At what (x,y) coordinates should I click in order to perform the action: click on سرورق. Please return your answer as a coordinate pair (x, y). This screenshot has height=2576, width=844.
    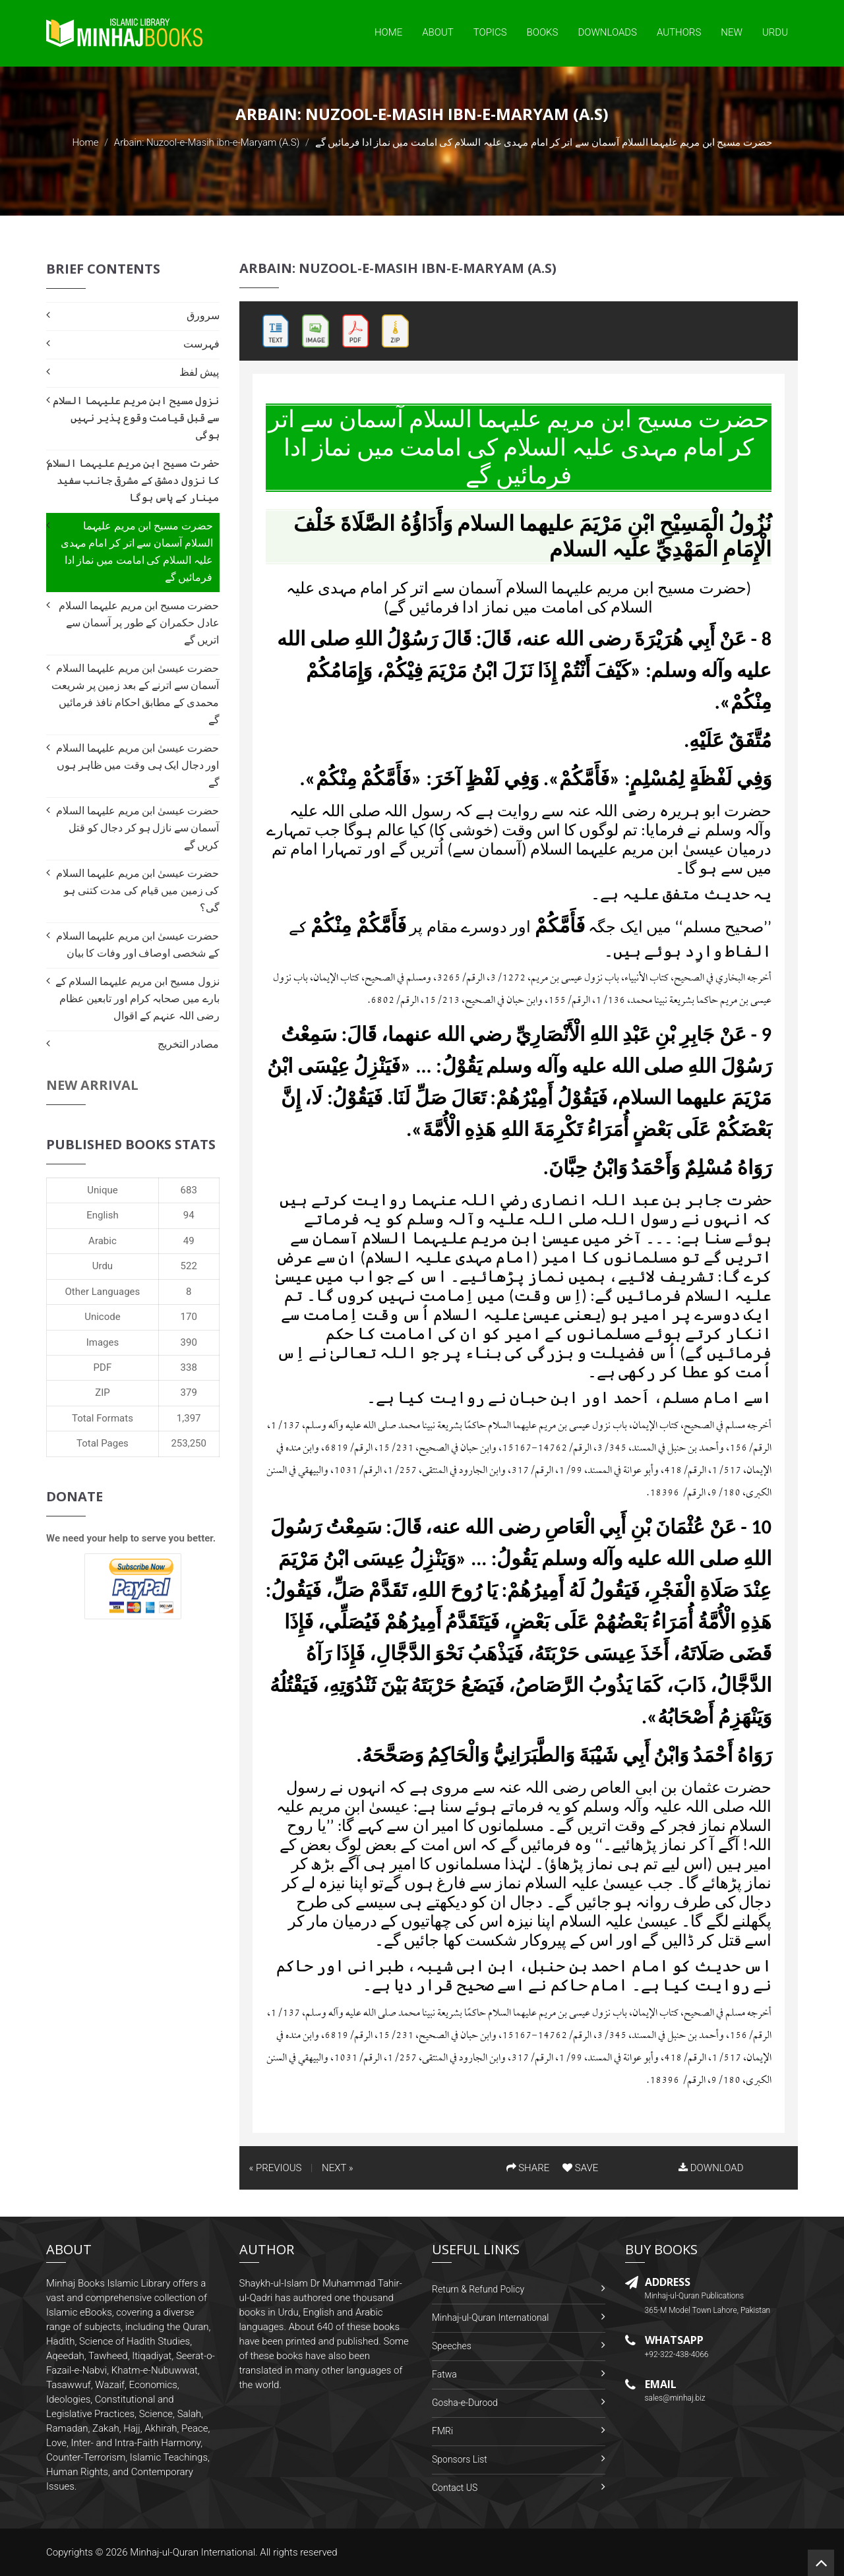
    Looking at the image, I should click on (203, 315).